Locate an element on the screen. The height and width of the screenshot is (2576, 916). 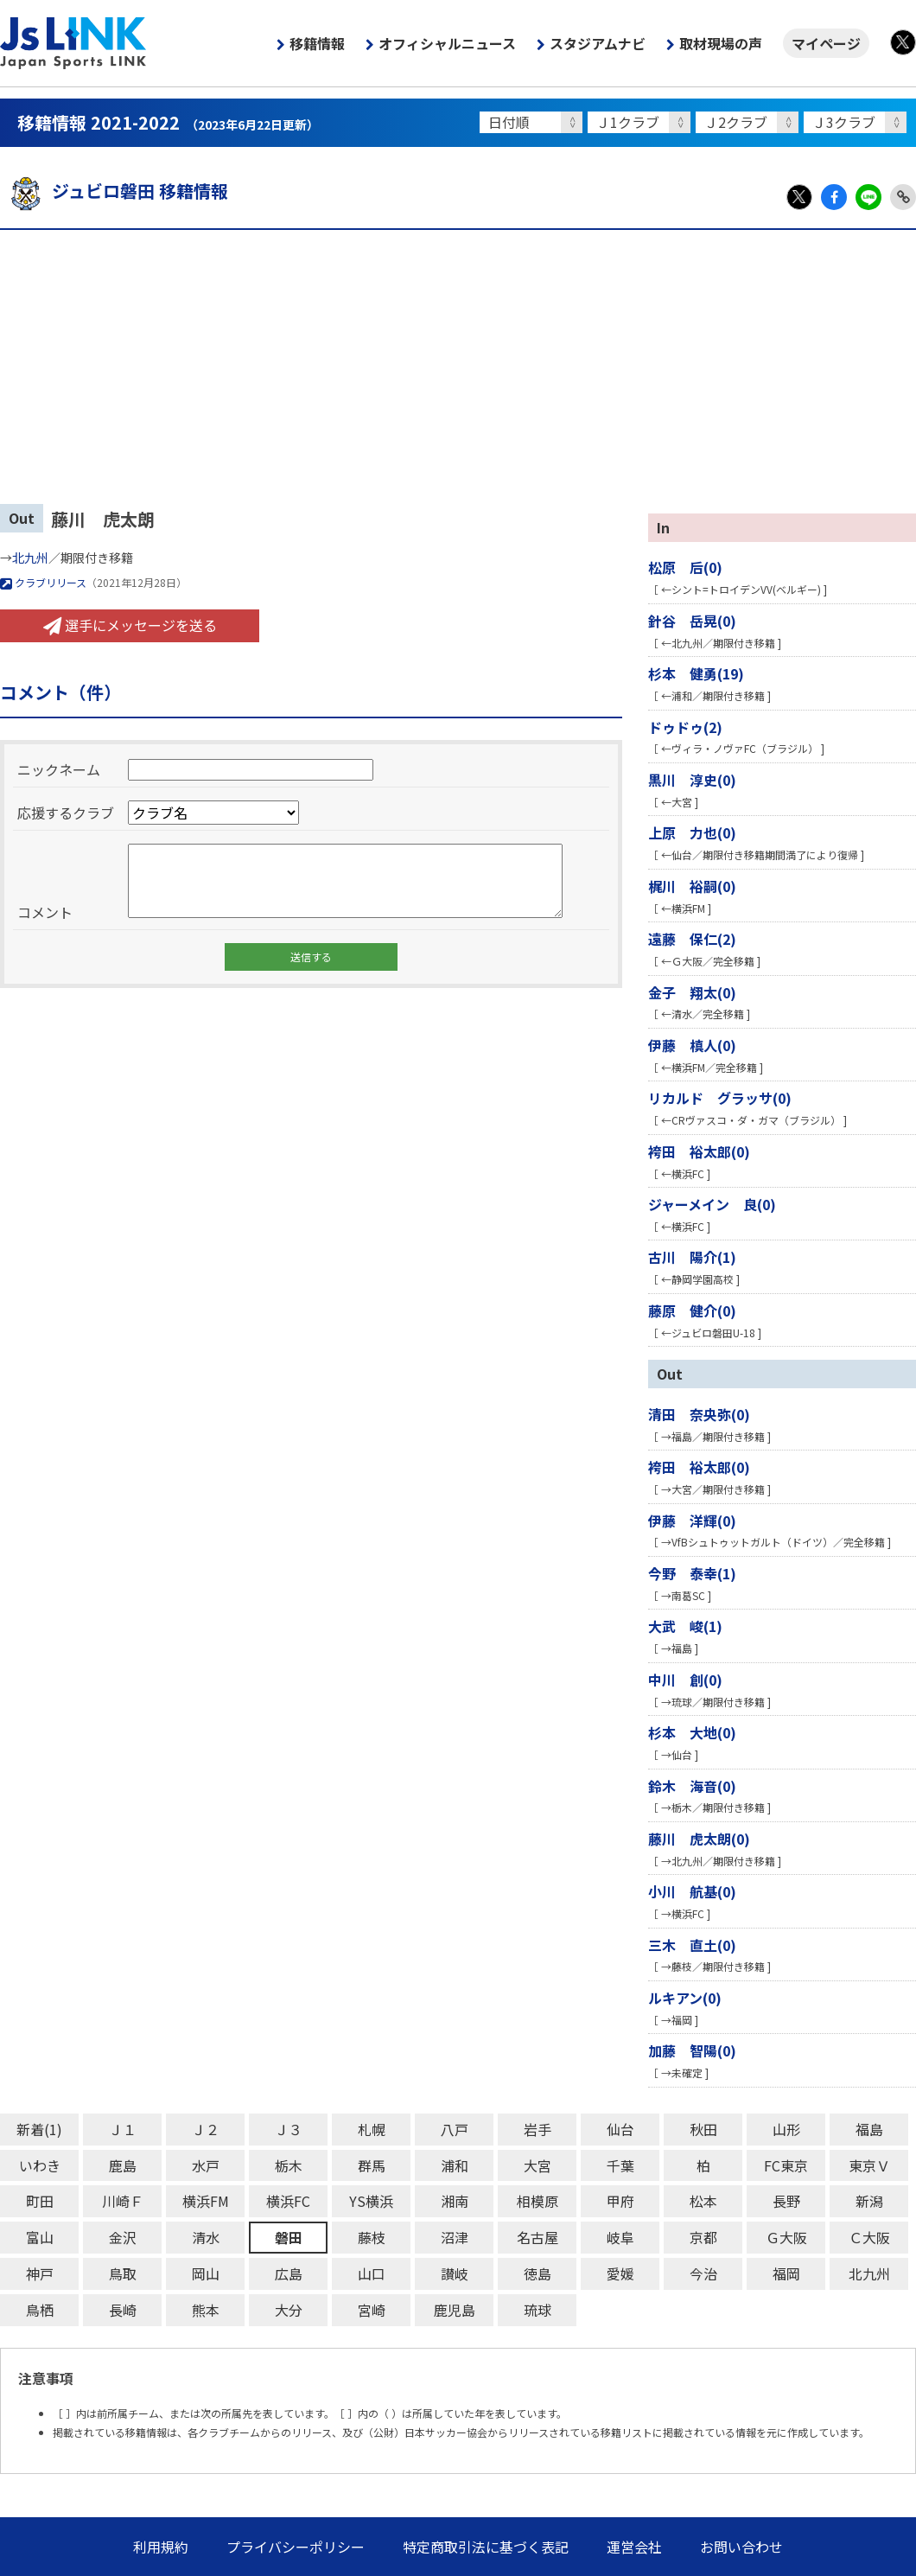
八戸 is located at coordinates (454, 2129).